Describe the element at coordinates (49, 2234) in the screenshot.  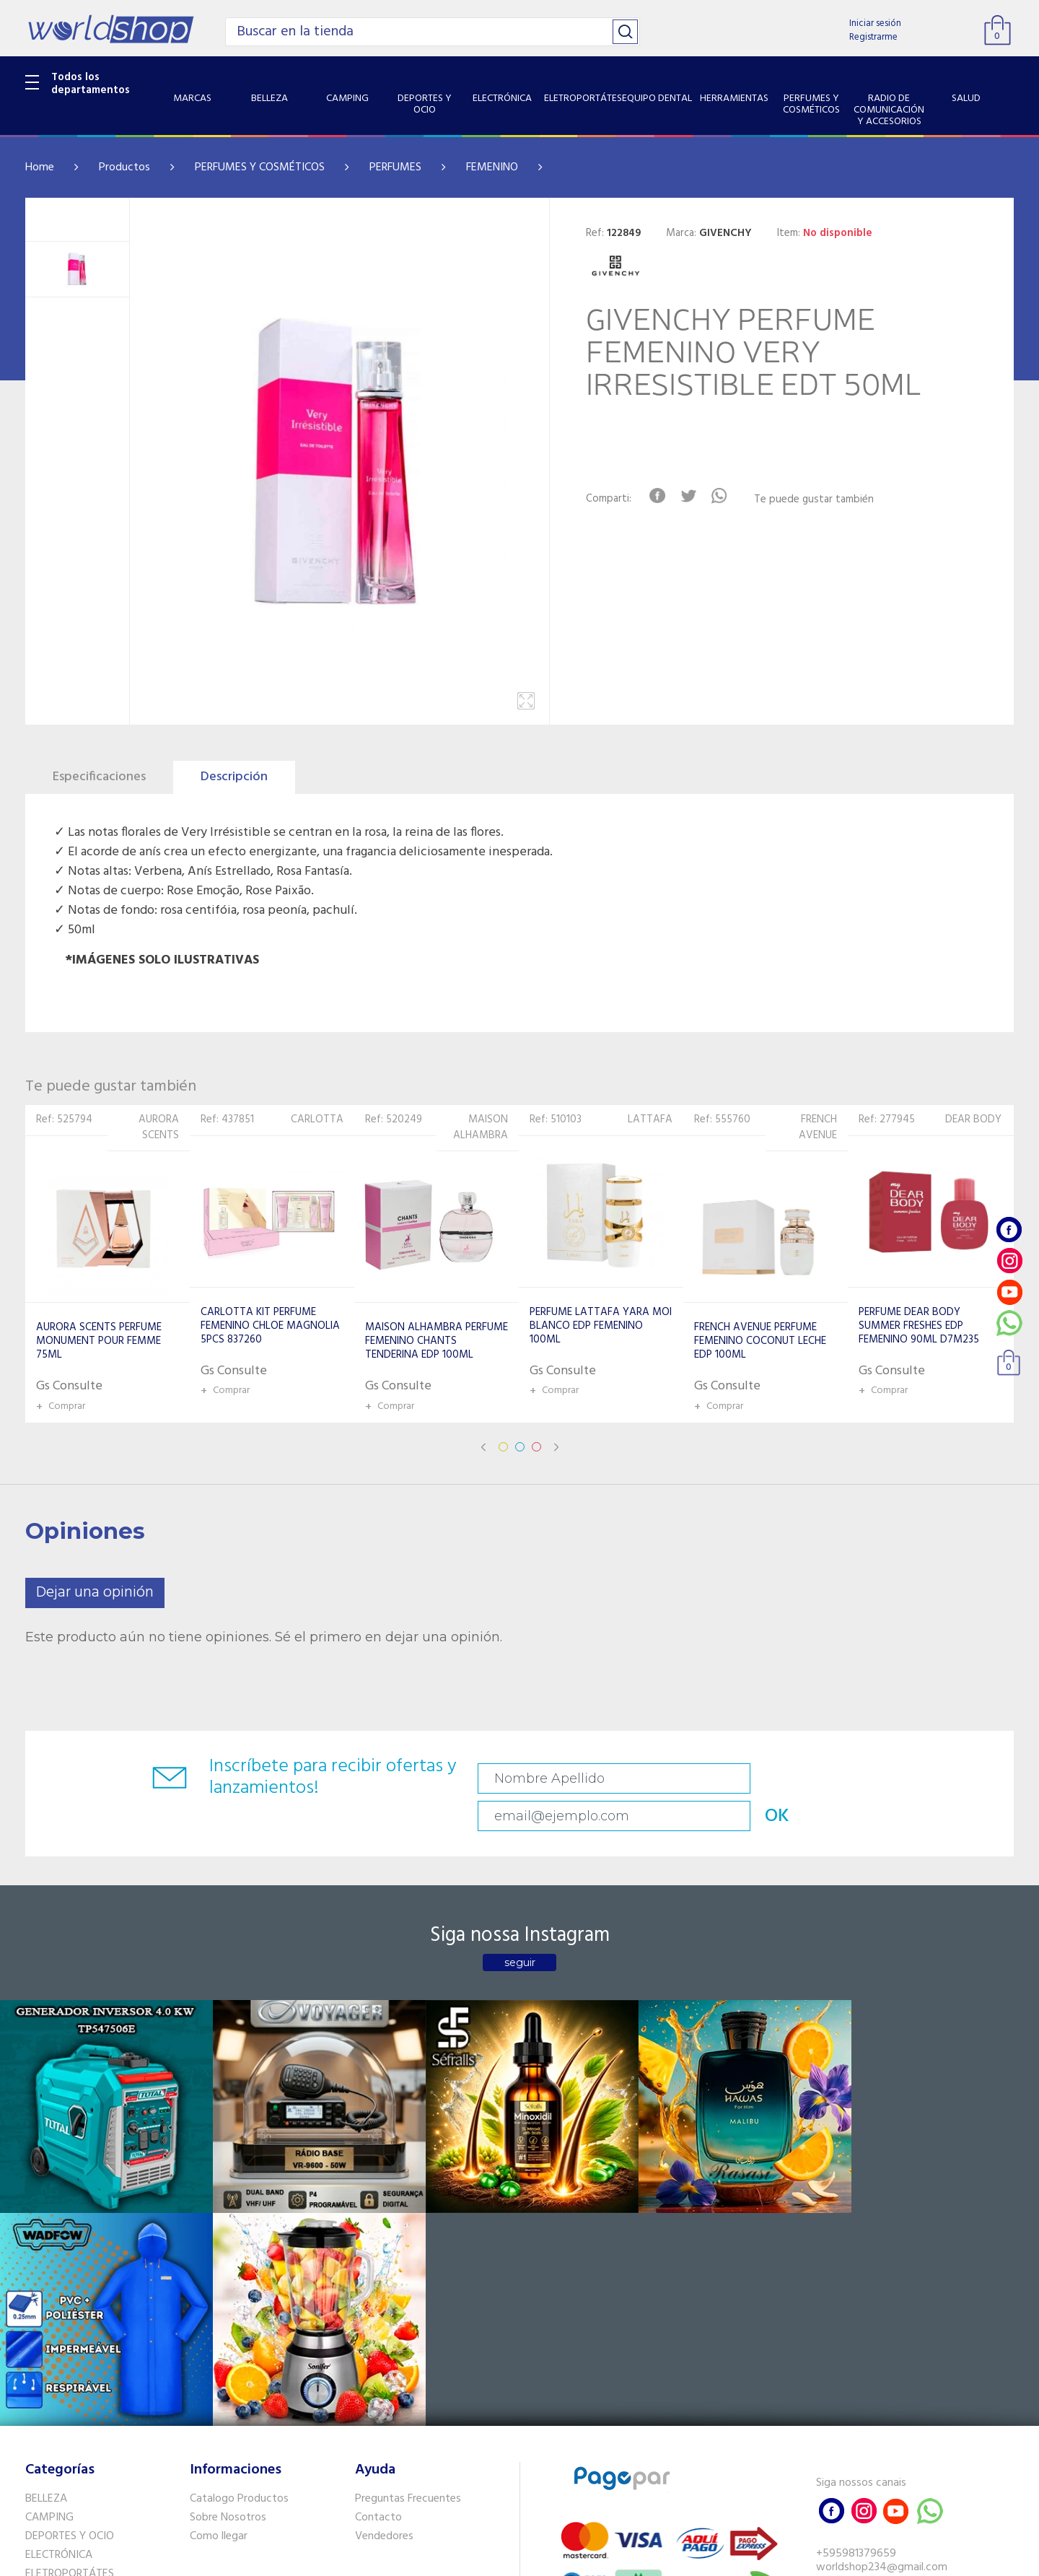
I see `CAMPING` at that location.